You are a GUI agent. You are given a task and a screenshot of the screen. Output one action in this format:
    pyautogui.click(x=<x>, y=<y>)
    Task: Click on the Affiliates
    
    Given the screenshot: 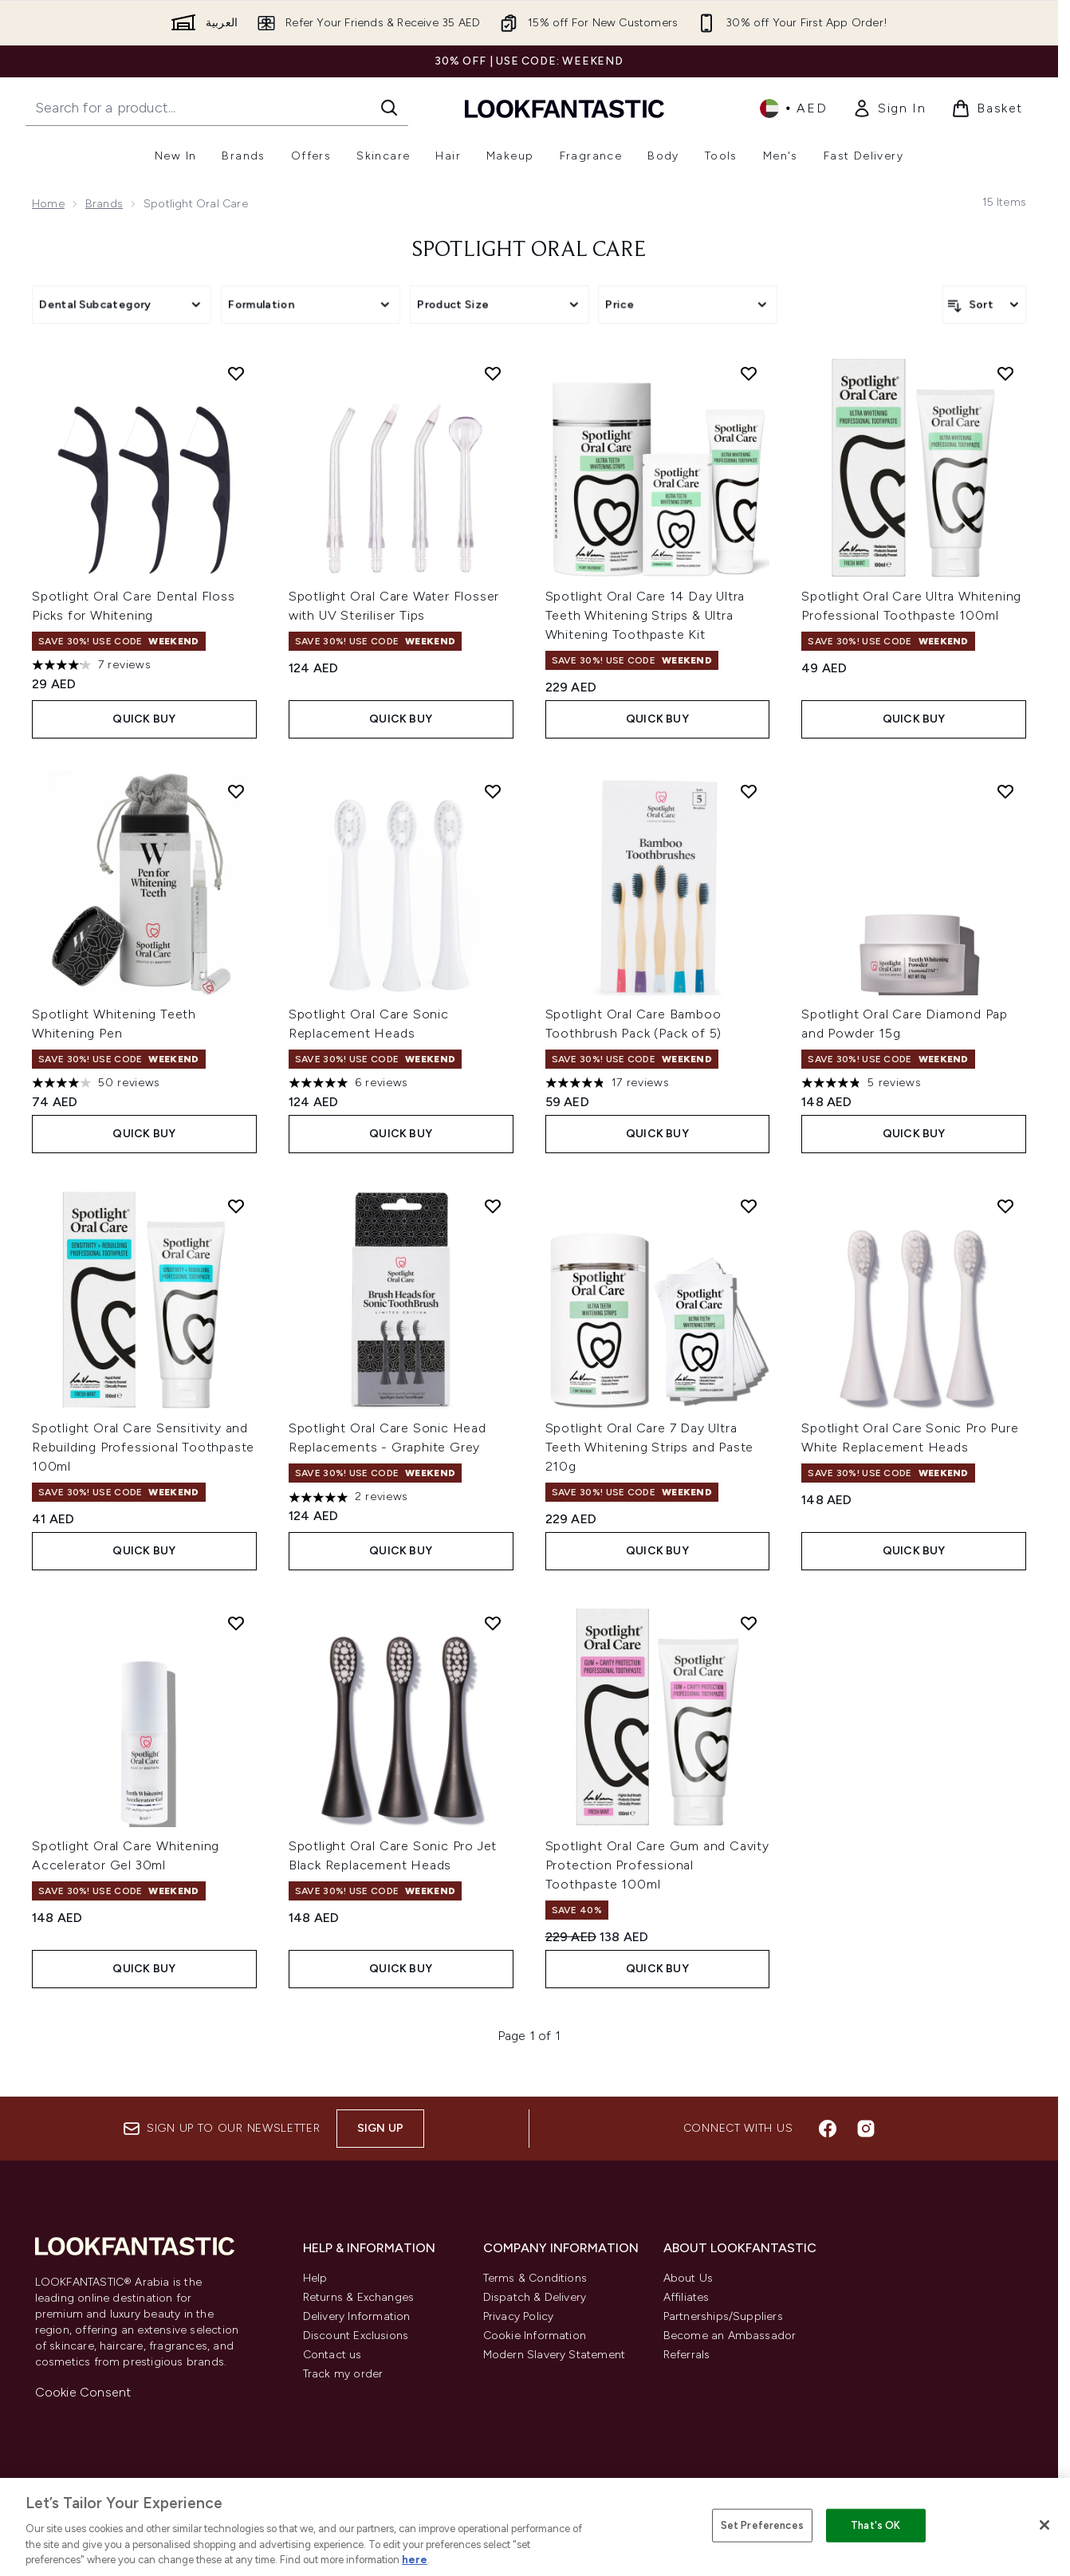 What is the action you would take?
    pyautogui.click(x=686, y=2297)
    